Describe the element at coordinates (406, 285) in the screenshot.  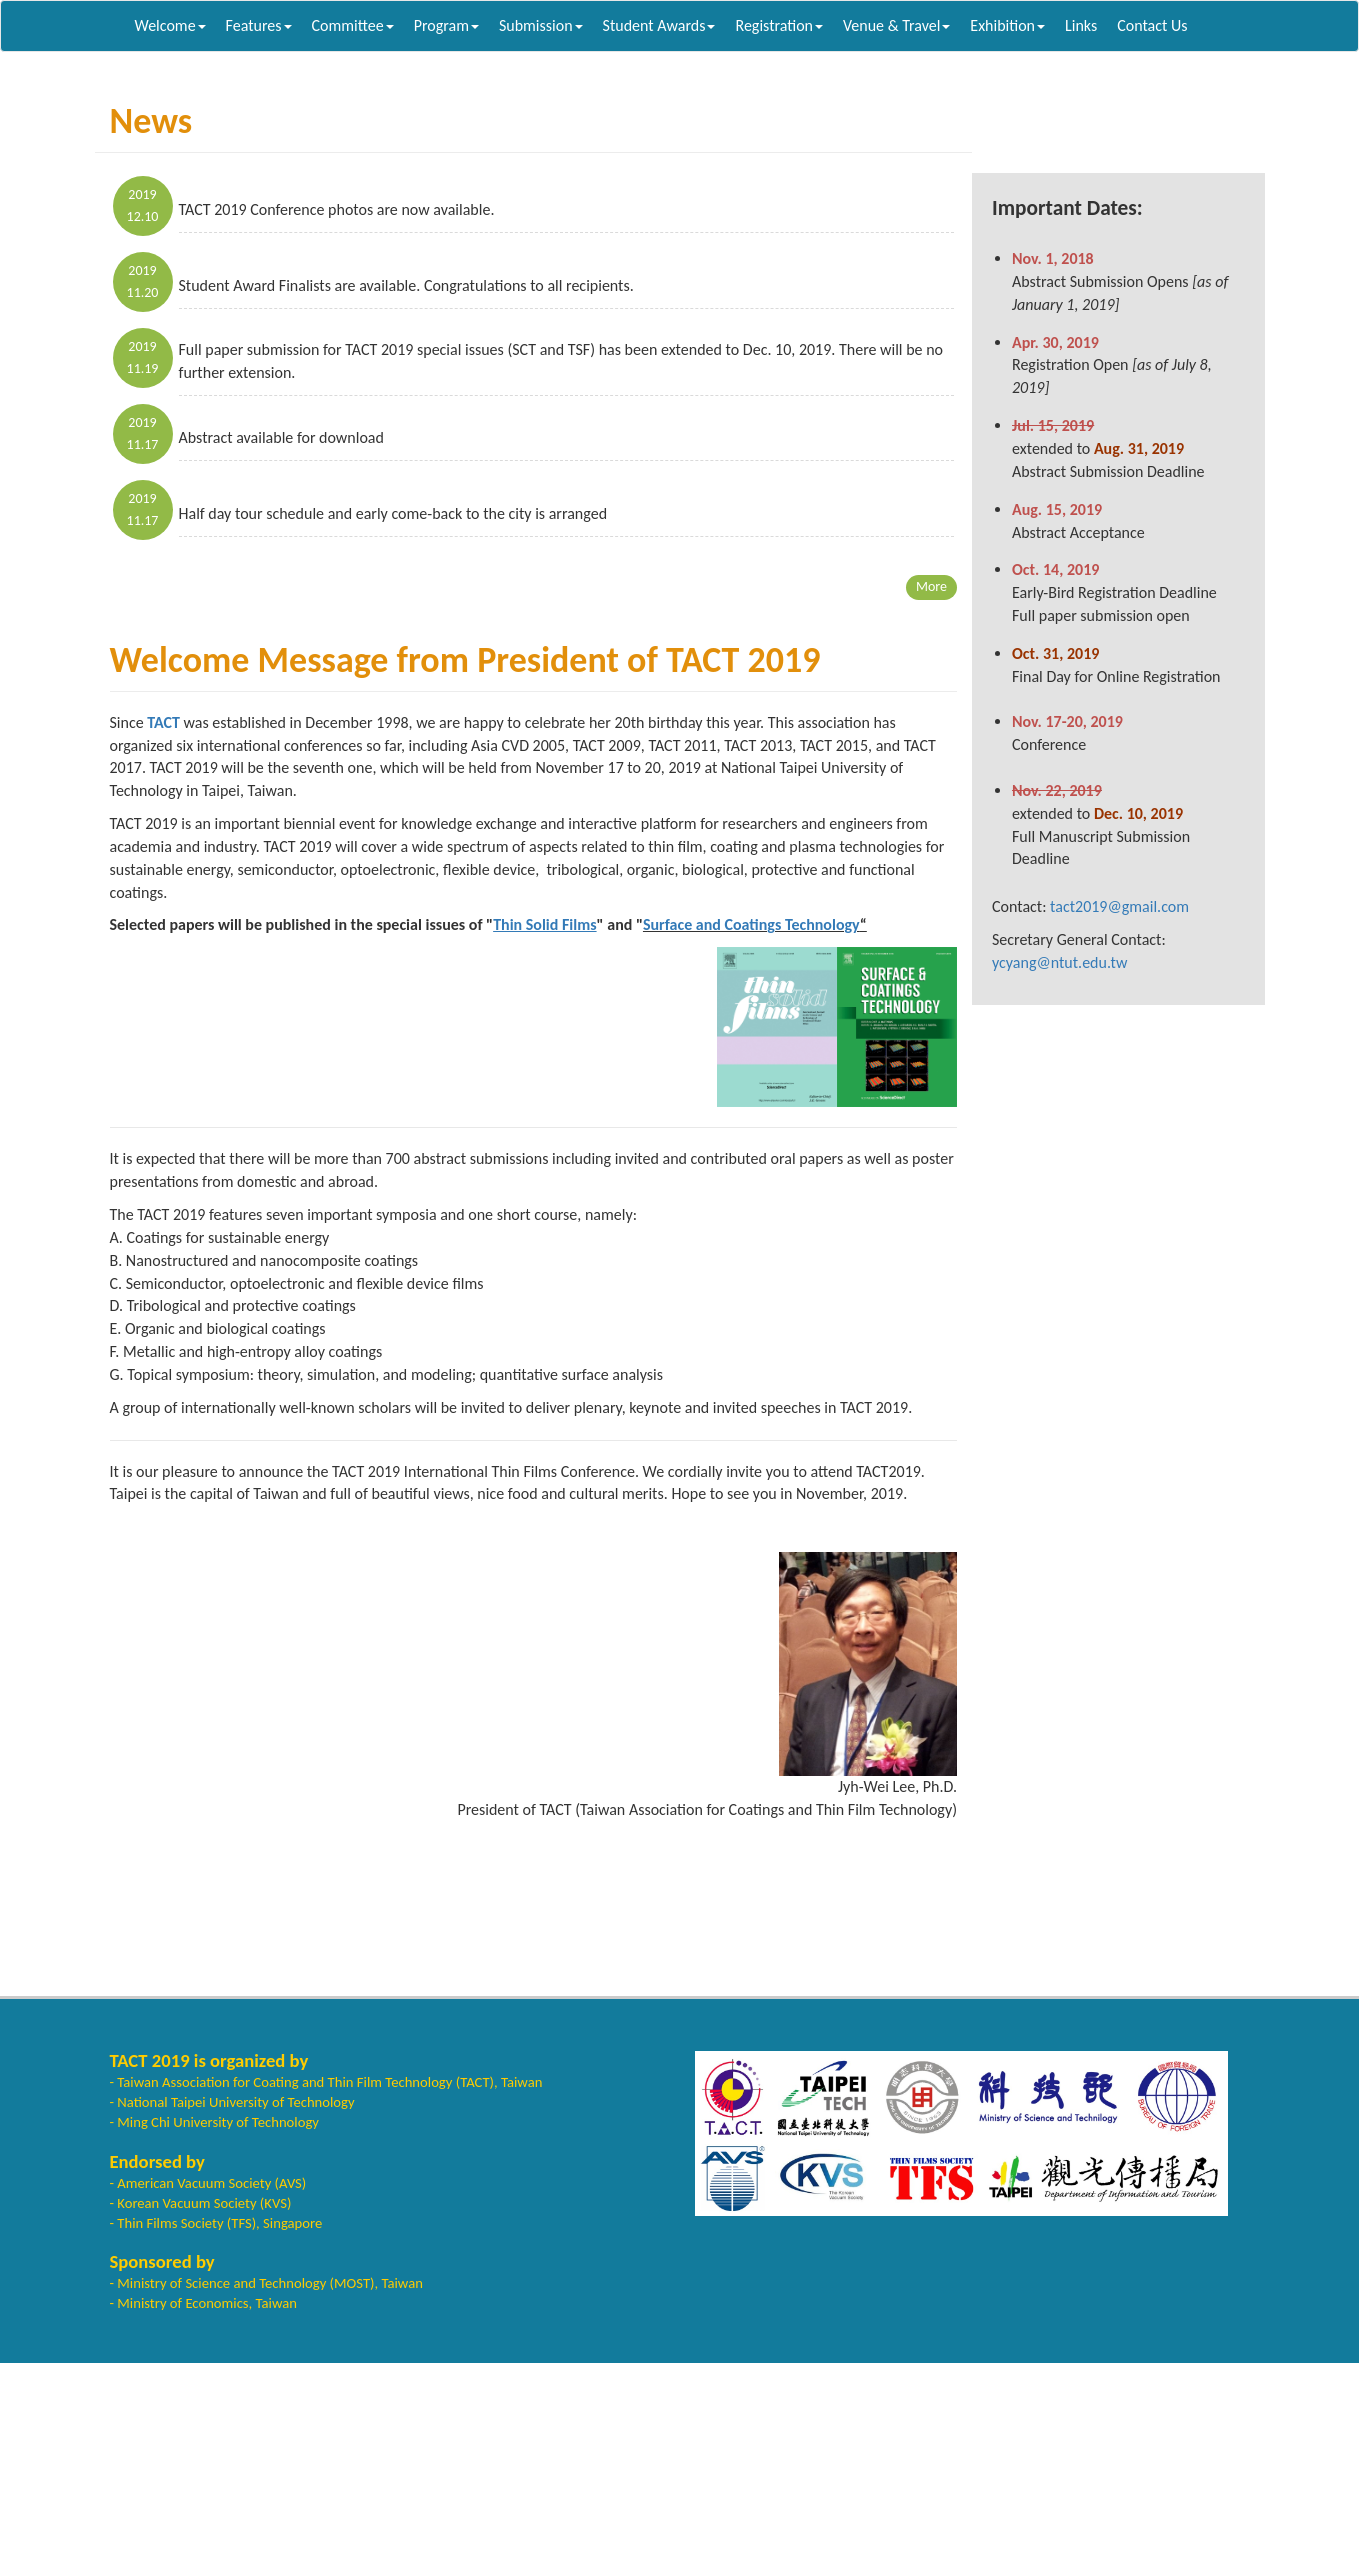
I see `Student Award Finalists are available. Congratulations to all recipients.` at that location.